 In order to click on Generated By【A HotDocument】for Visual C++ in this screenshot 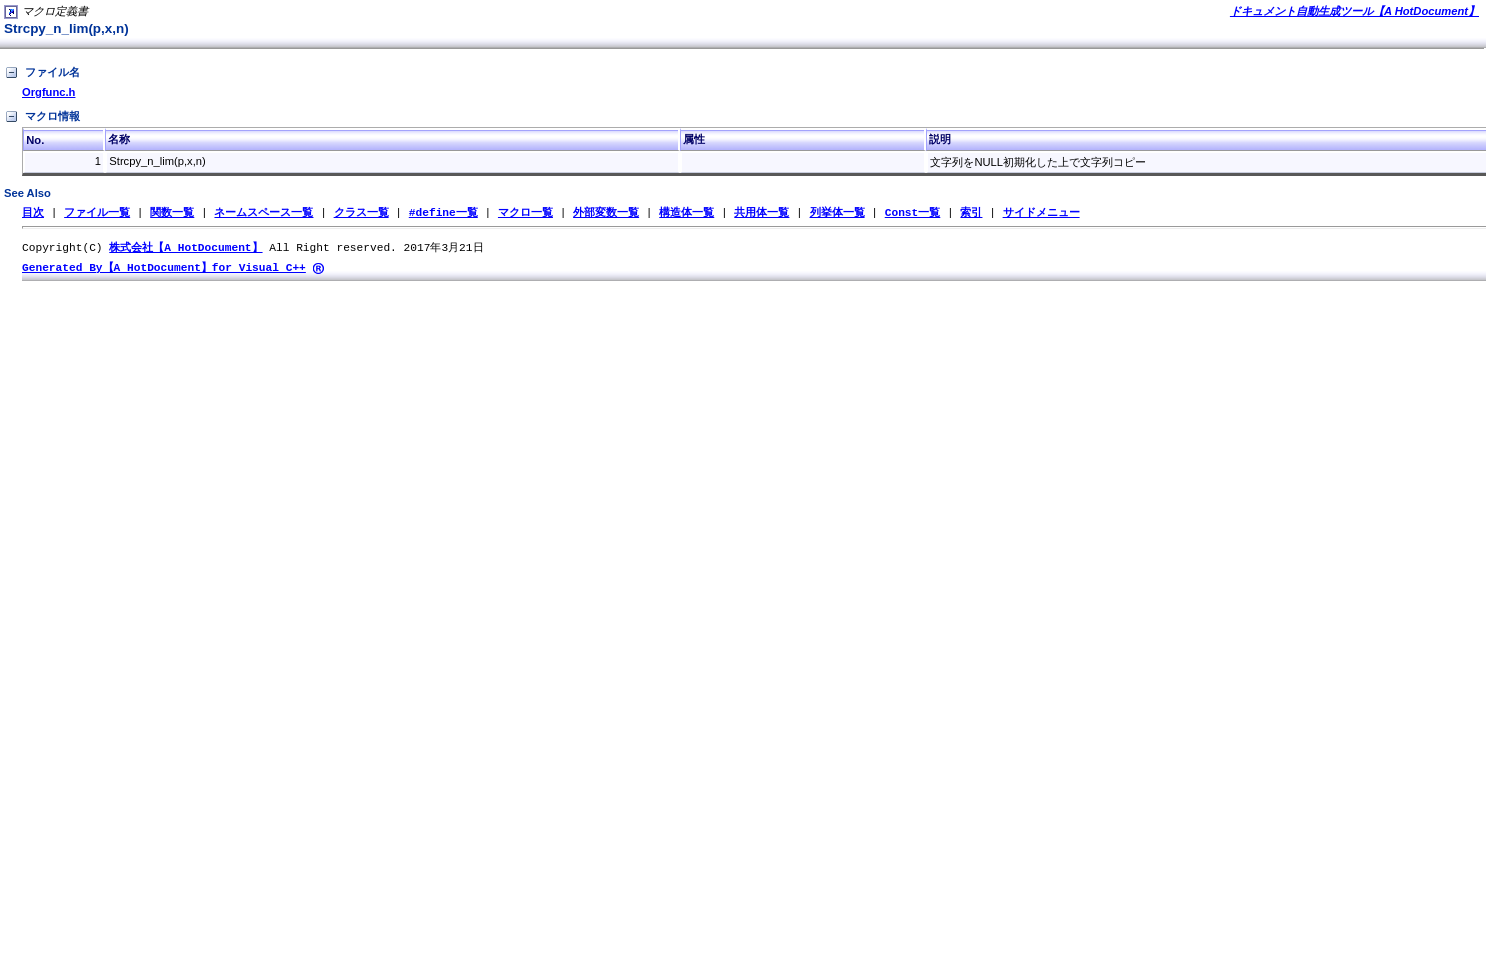, I will do `click(164, 269)`.